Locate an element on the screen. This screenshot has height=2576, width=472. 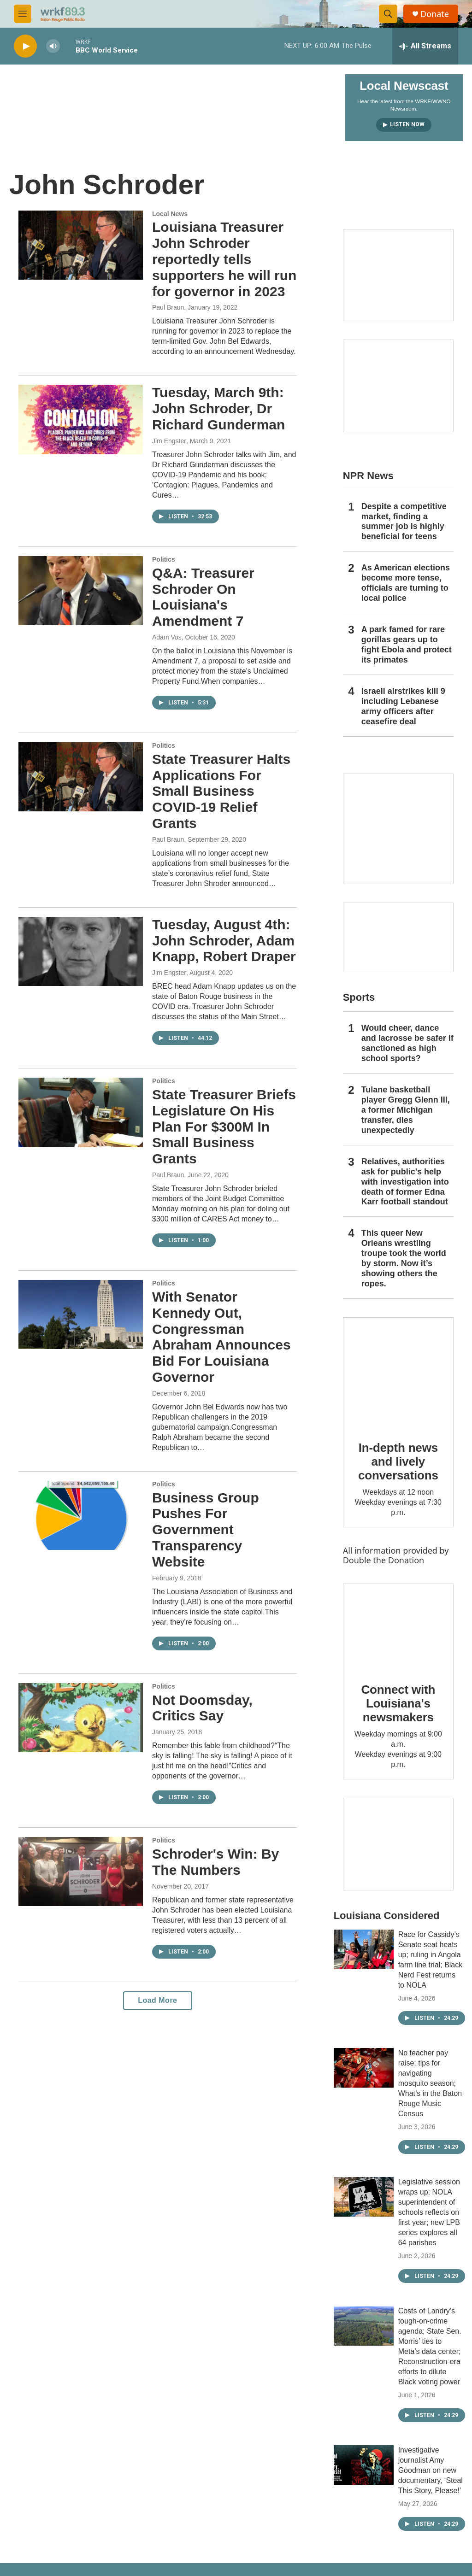
[State Treasurer Briefs Legislature On His Plan For $300M In Small Business Grants] is located at coordinates (80, 1112).